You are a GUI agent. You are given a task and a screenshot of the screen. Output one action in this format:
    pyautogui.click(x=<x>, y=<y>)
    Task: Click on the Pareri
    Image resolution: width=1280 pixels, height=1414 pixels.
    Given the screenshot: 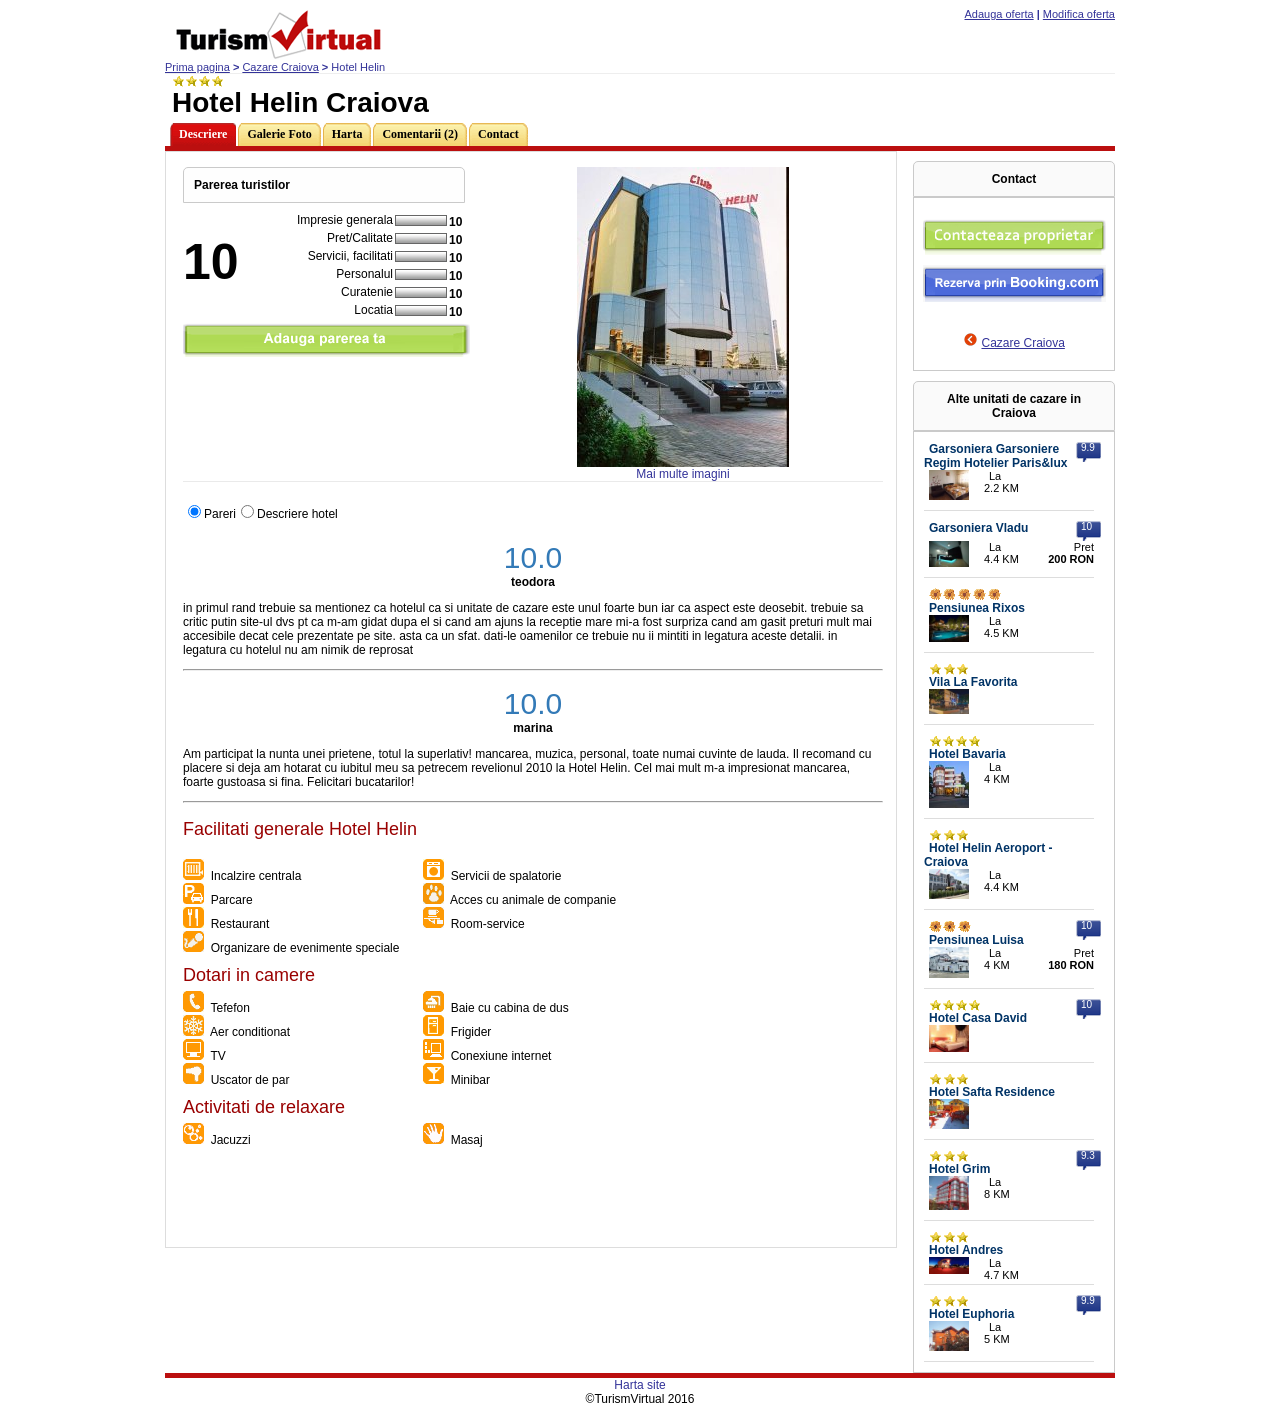 What is the action you would take?
    pyautogui.click(x=220, y=514)
    